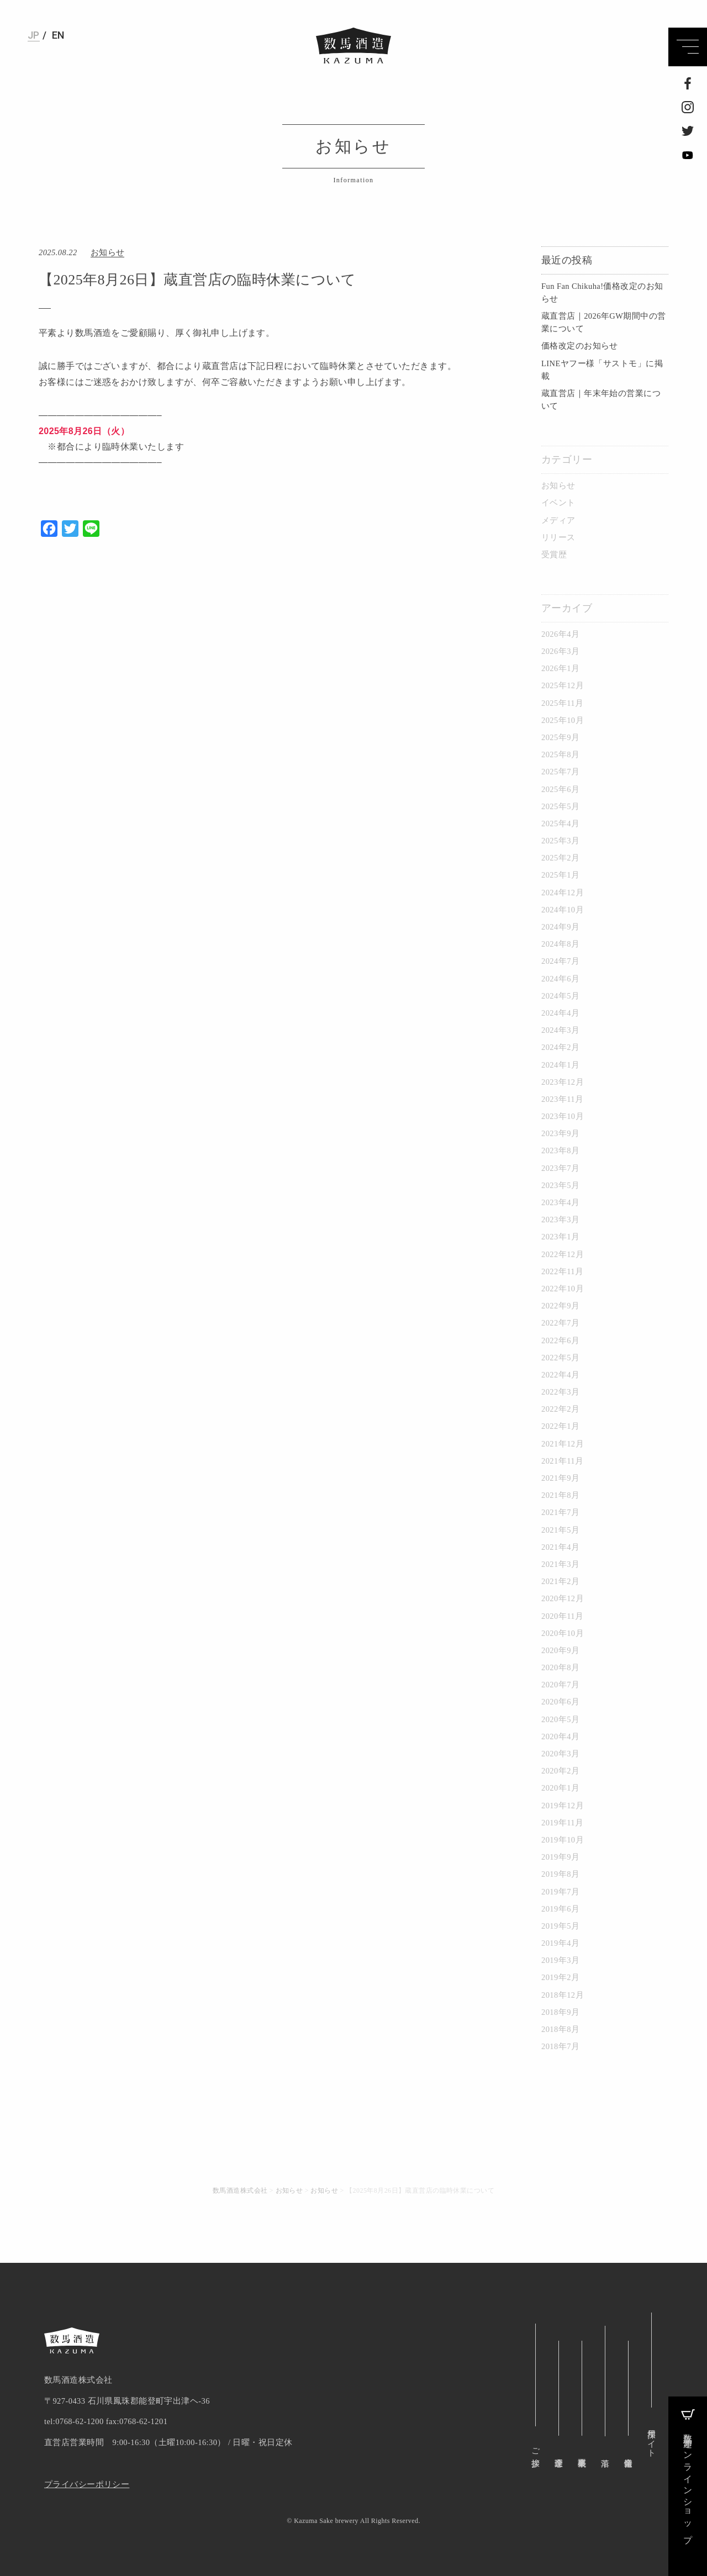 The width and height of the screenshot is (707, 2576). What do you see at coordinates (560, 806) in the screenshot?
I see `2025年5月` at bounding box center [560, 806].